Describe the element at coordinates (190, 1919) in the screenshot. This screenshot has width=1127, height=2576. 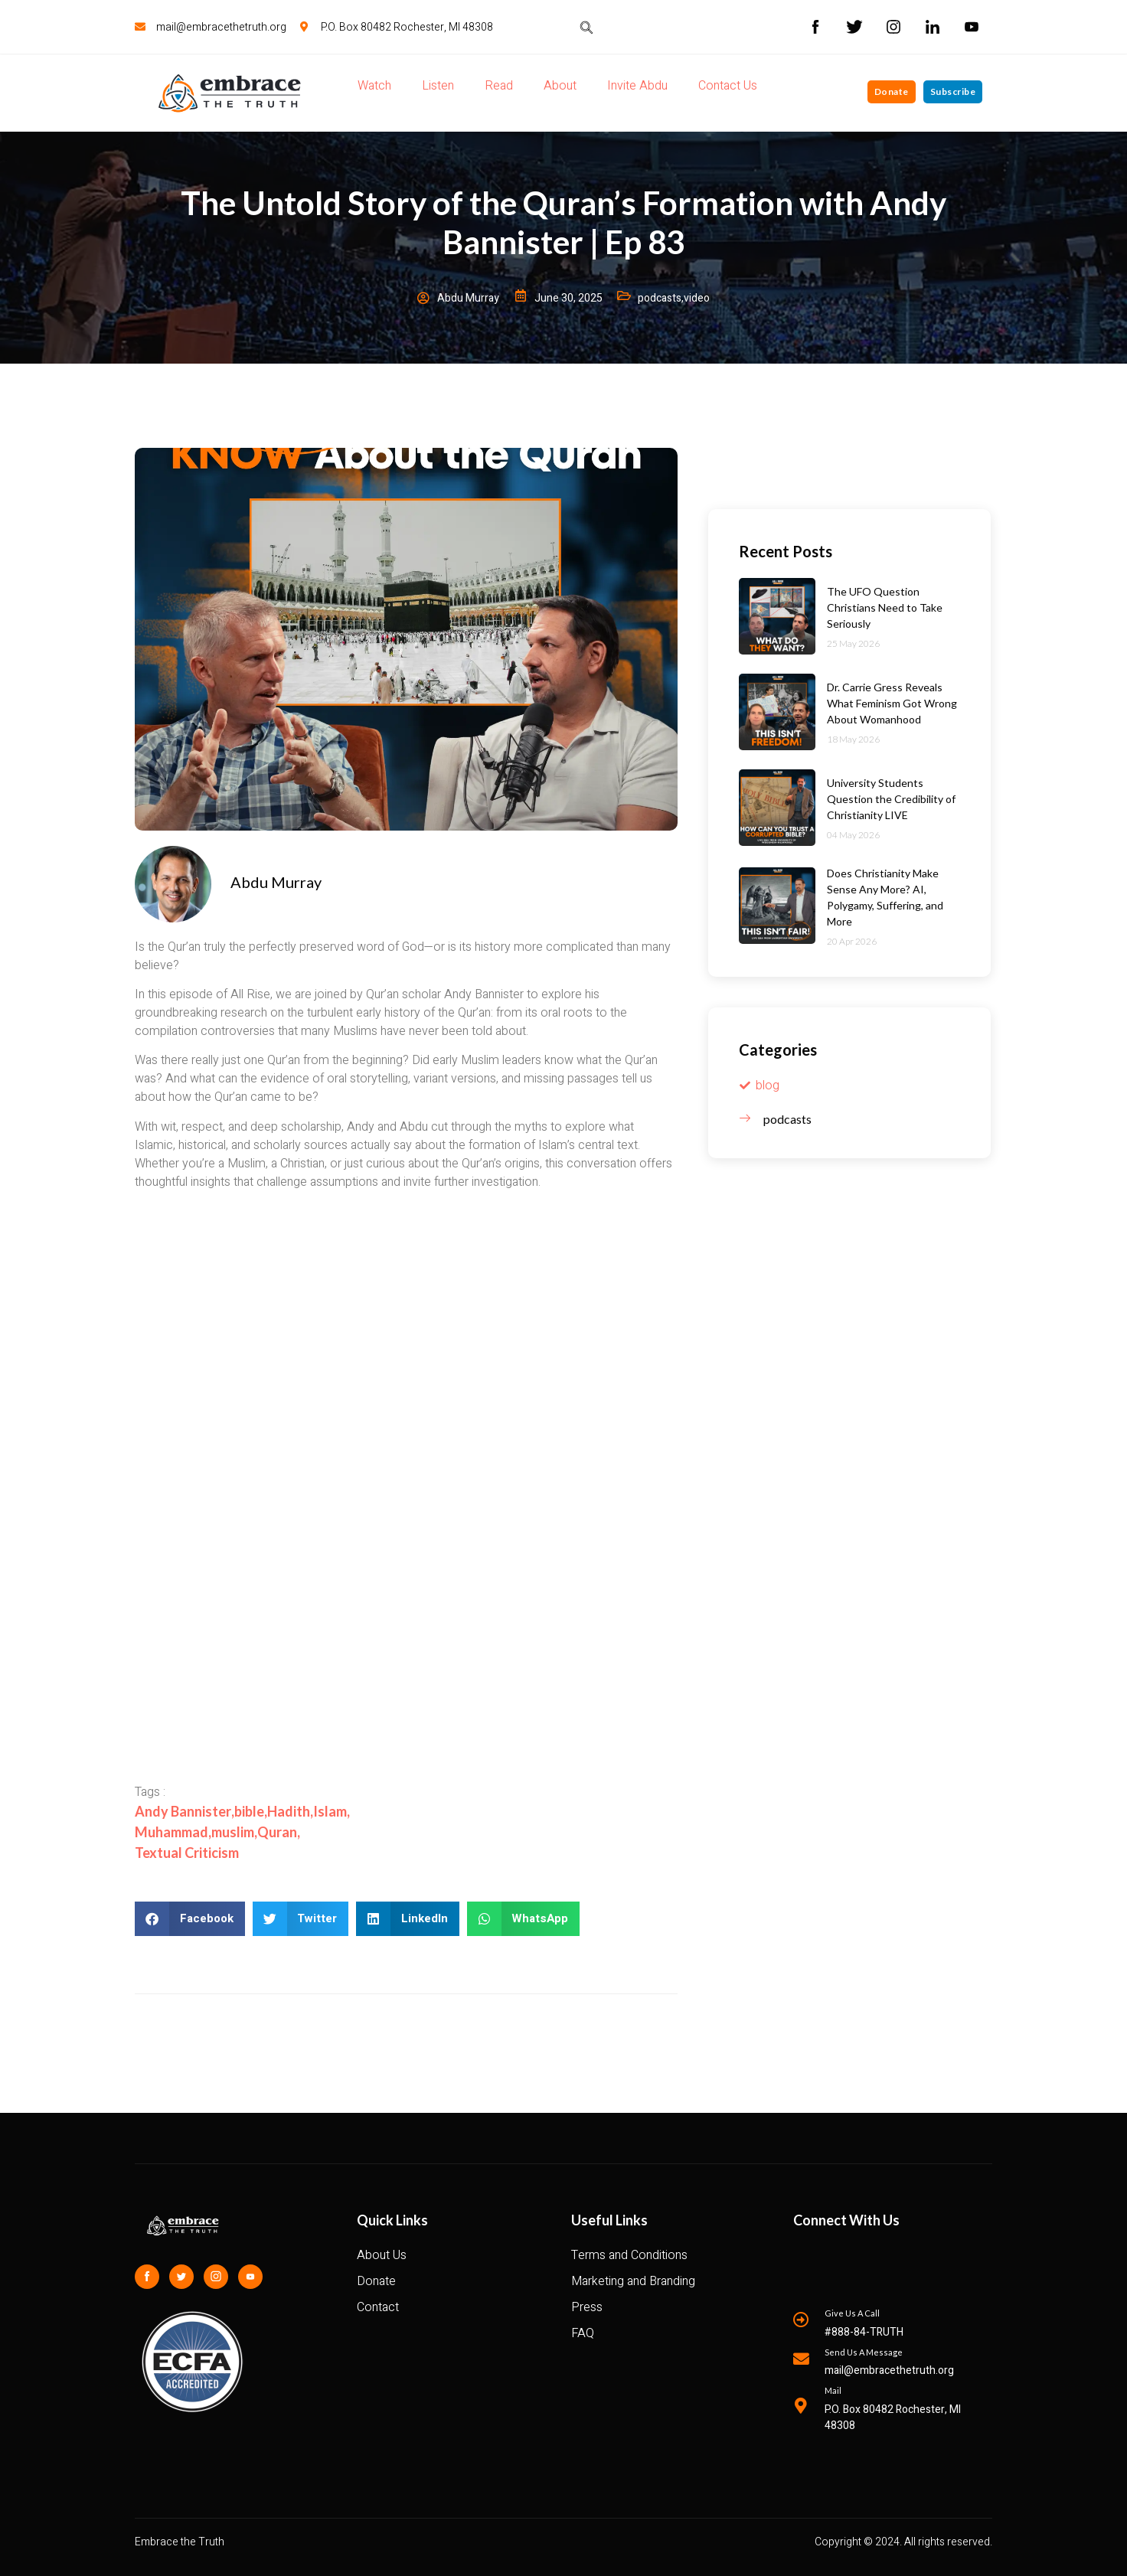
I see `[button]` at that location.